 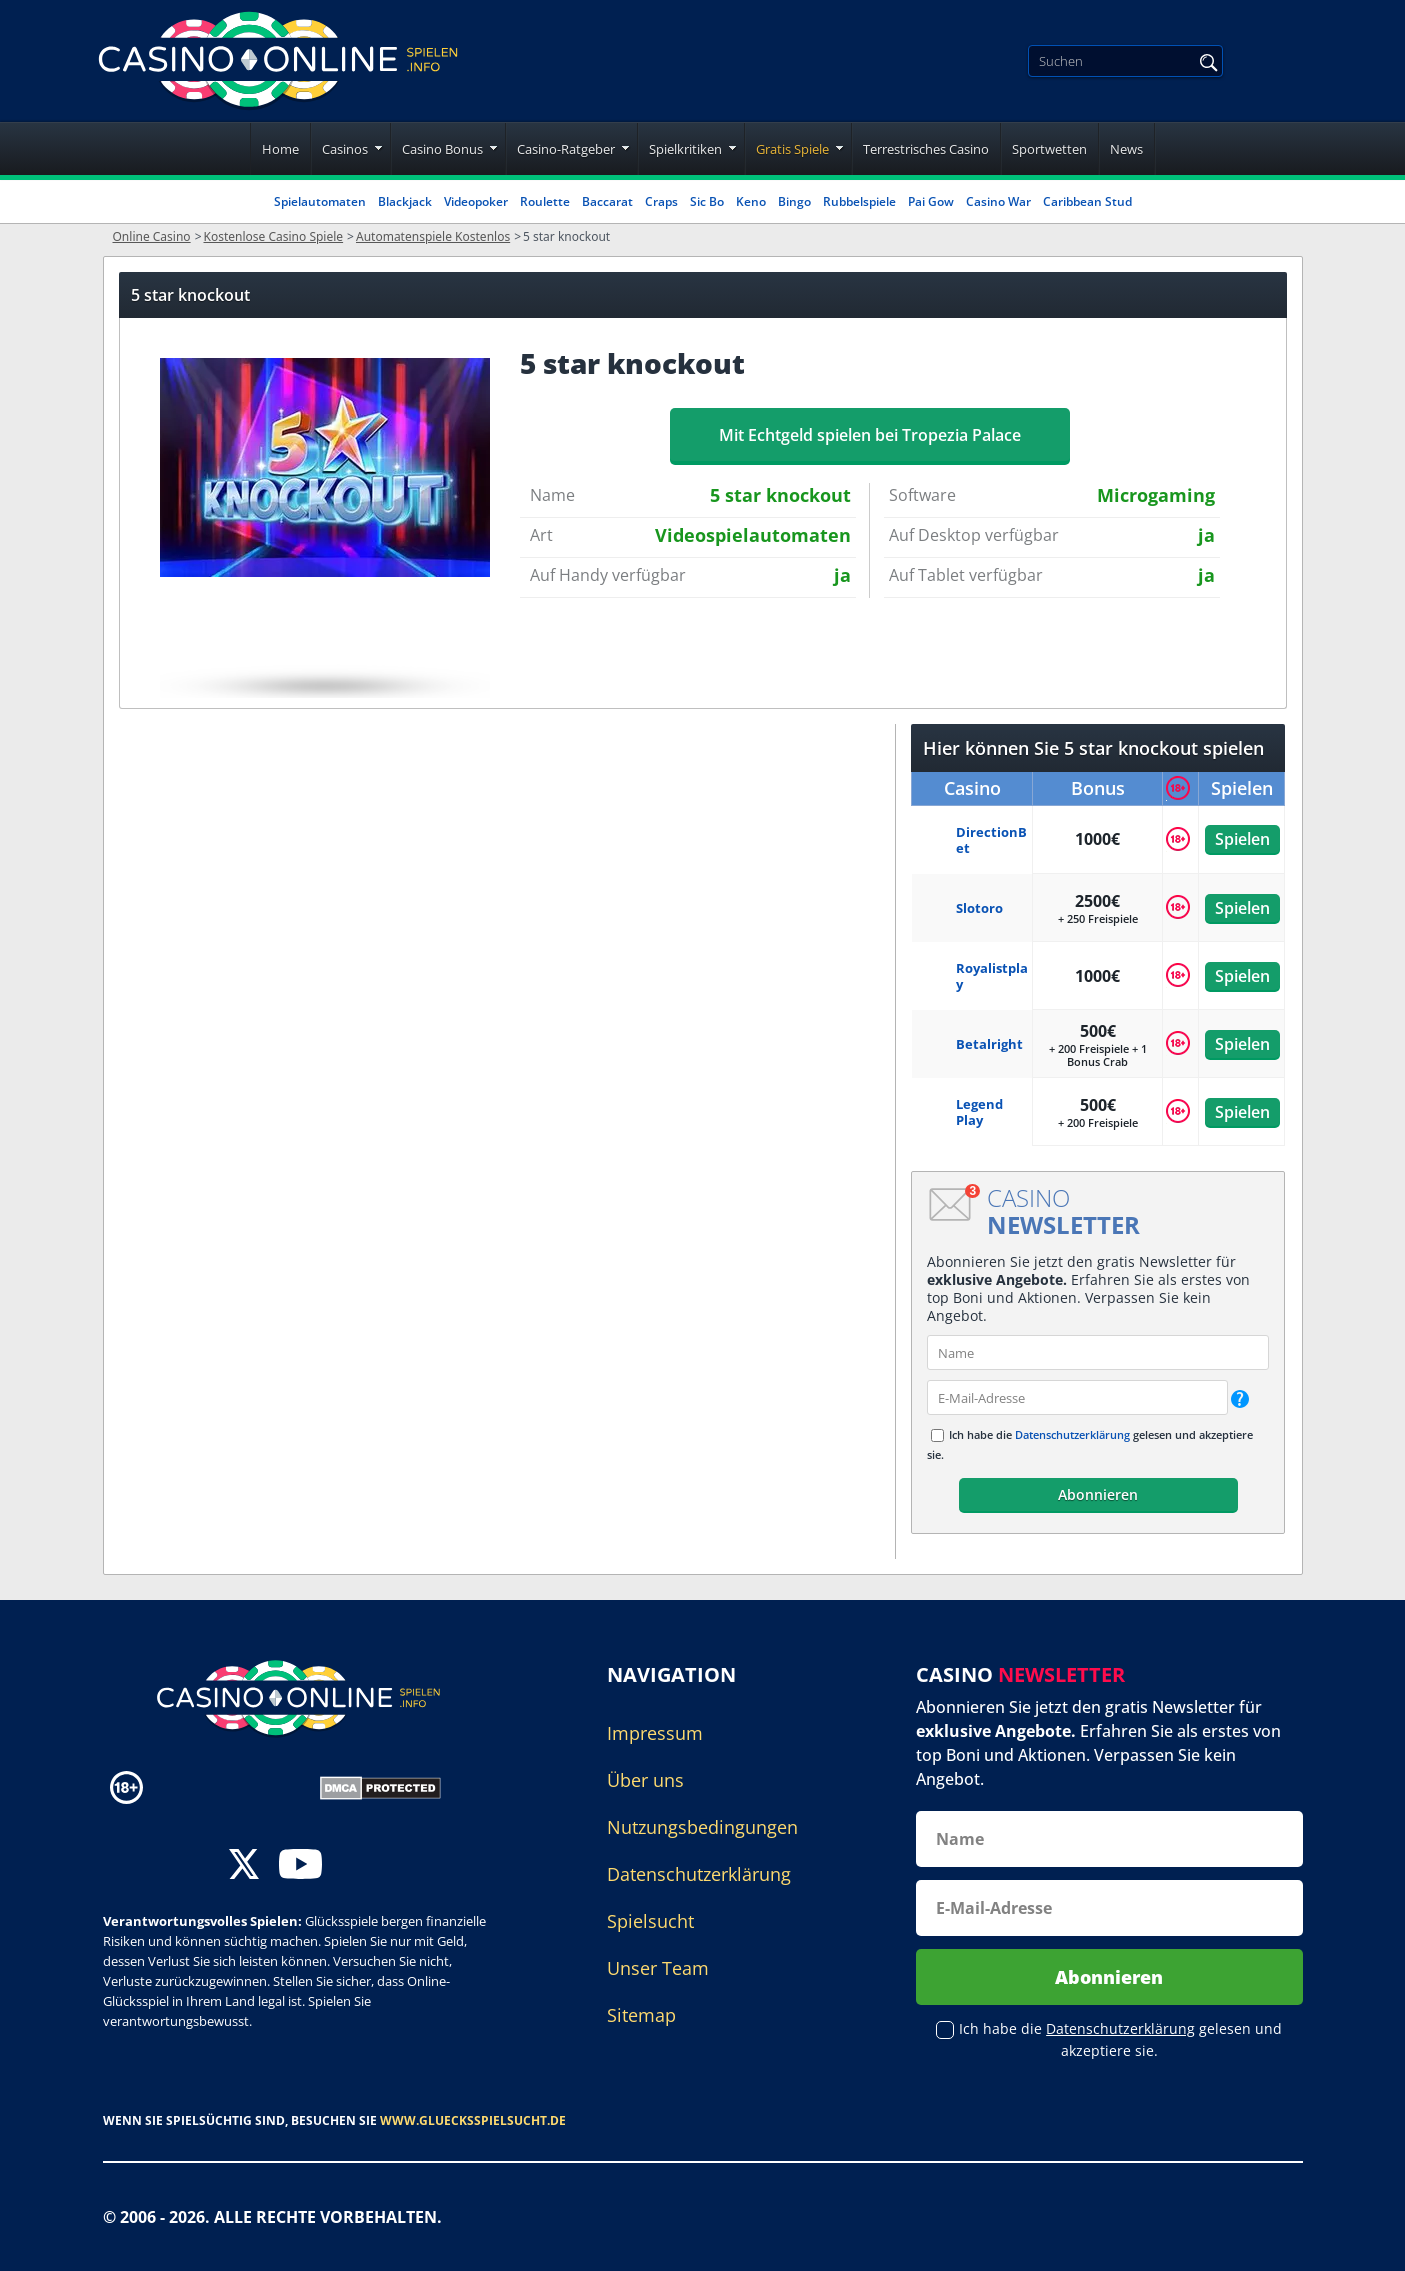 I want to click on Keno, so click(x=751, y=201).